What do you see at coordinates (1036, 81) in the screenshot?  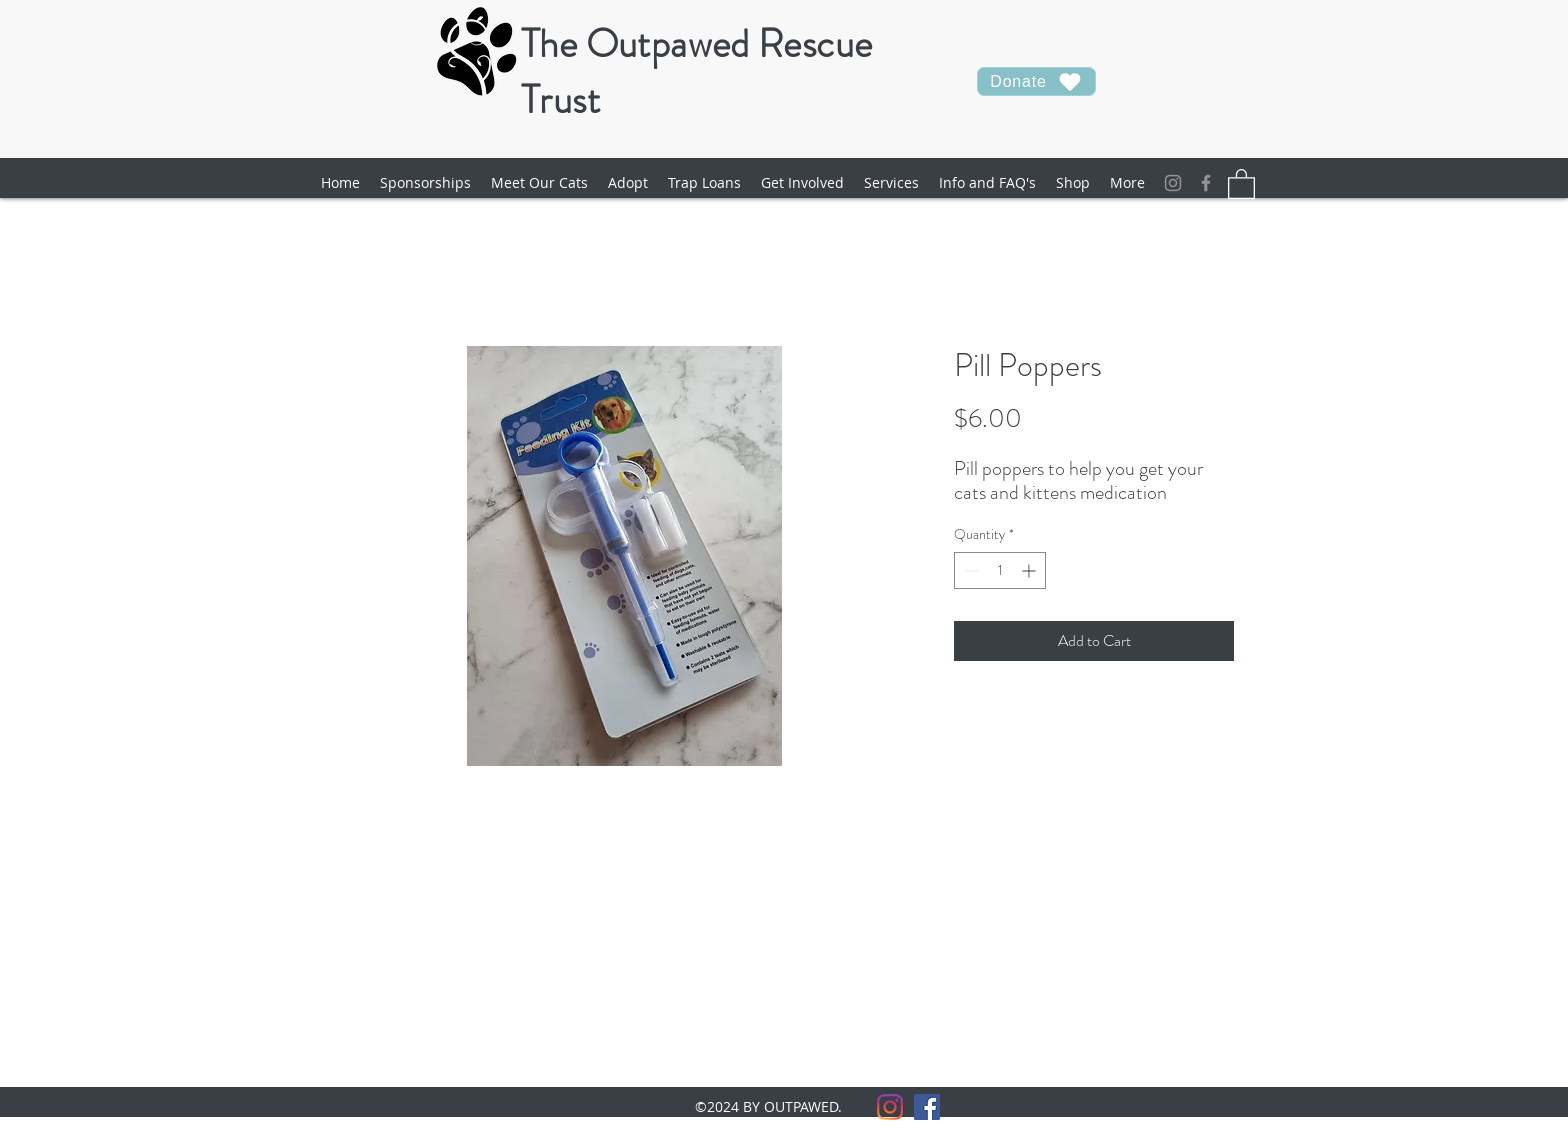 I see `[Donate]` at bounding box center [1036, 81].